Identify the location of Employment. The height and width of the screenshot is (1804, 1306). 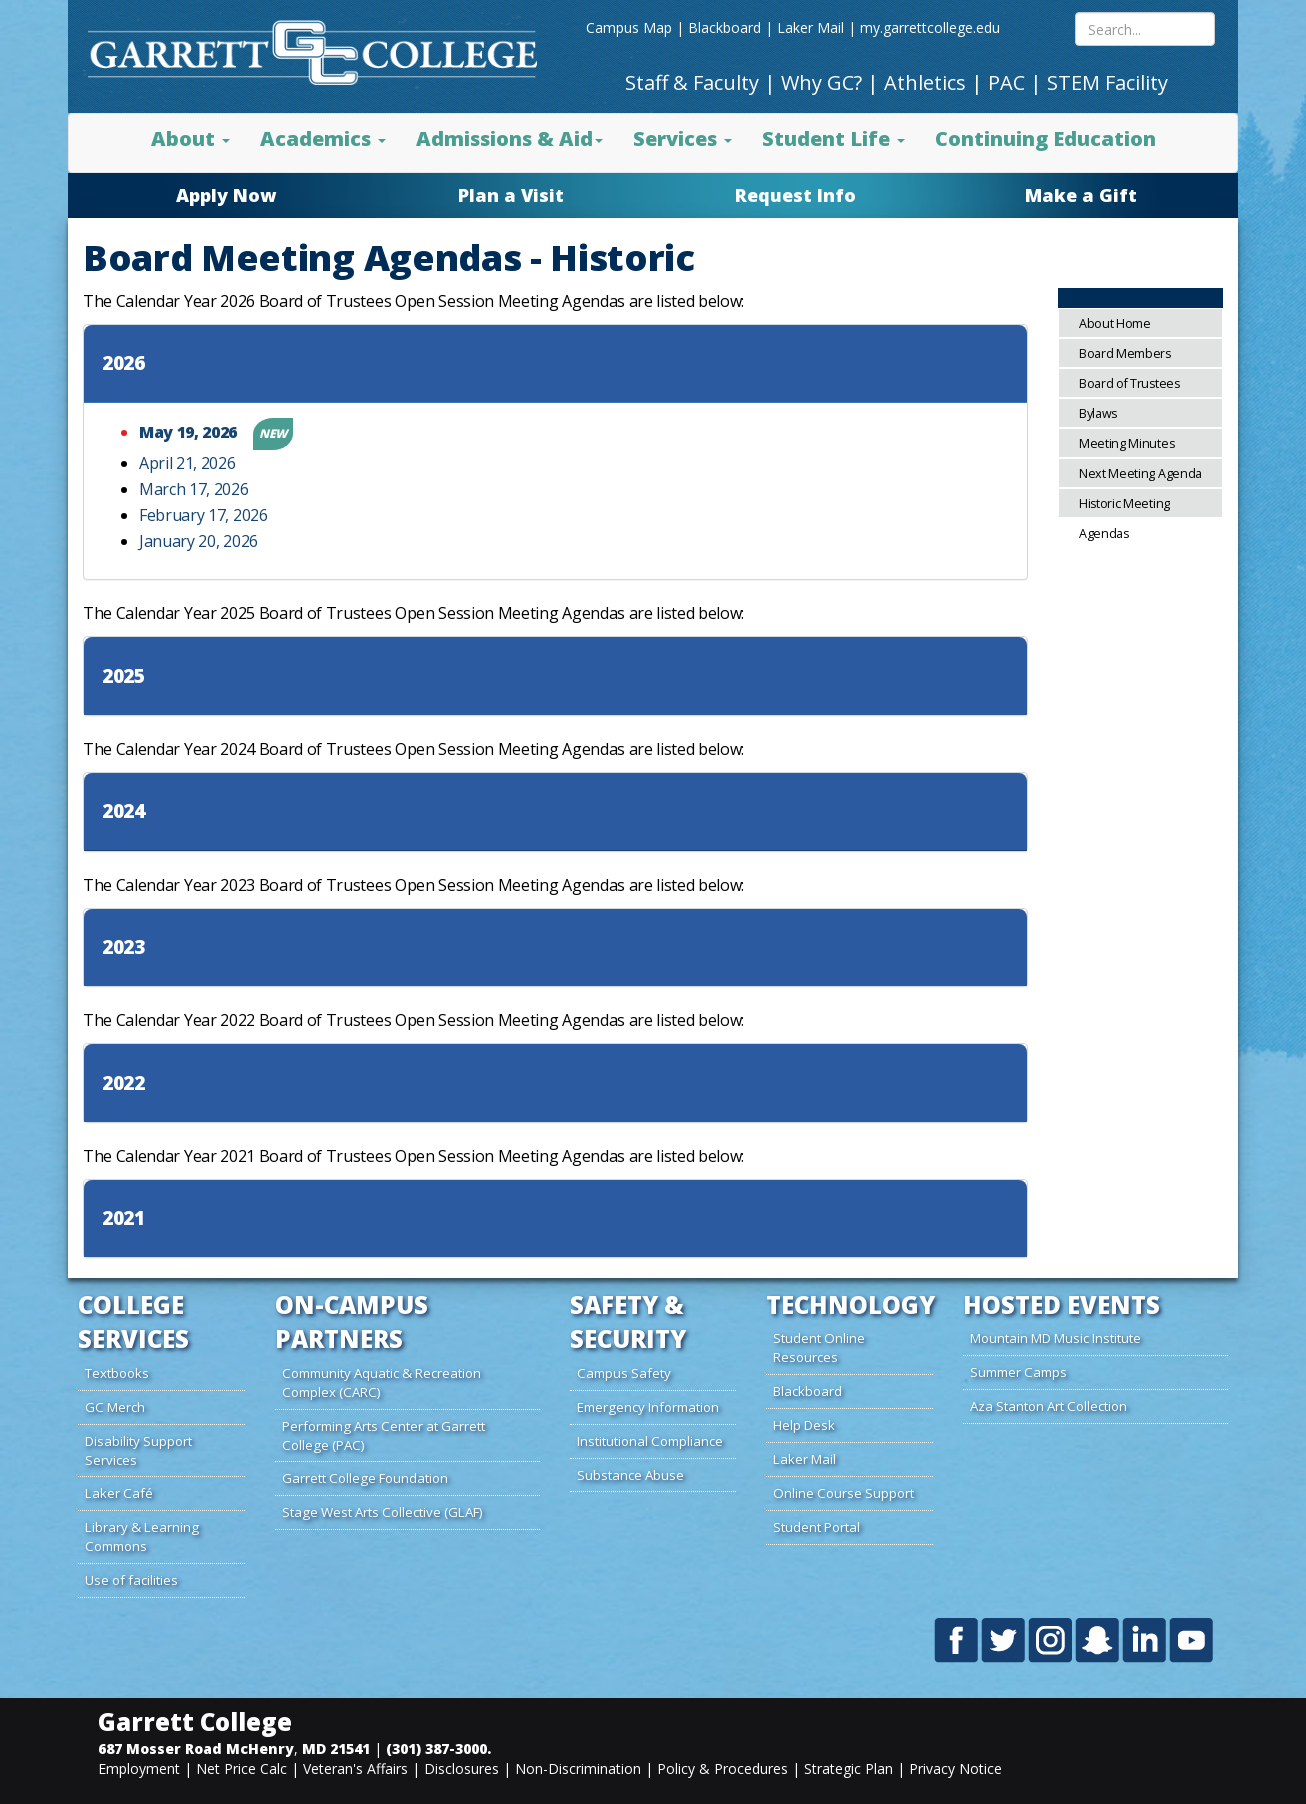
(139, 1768).